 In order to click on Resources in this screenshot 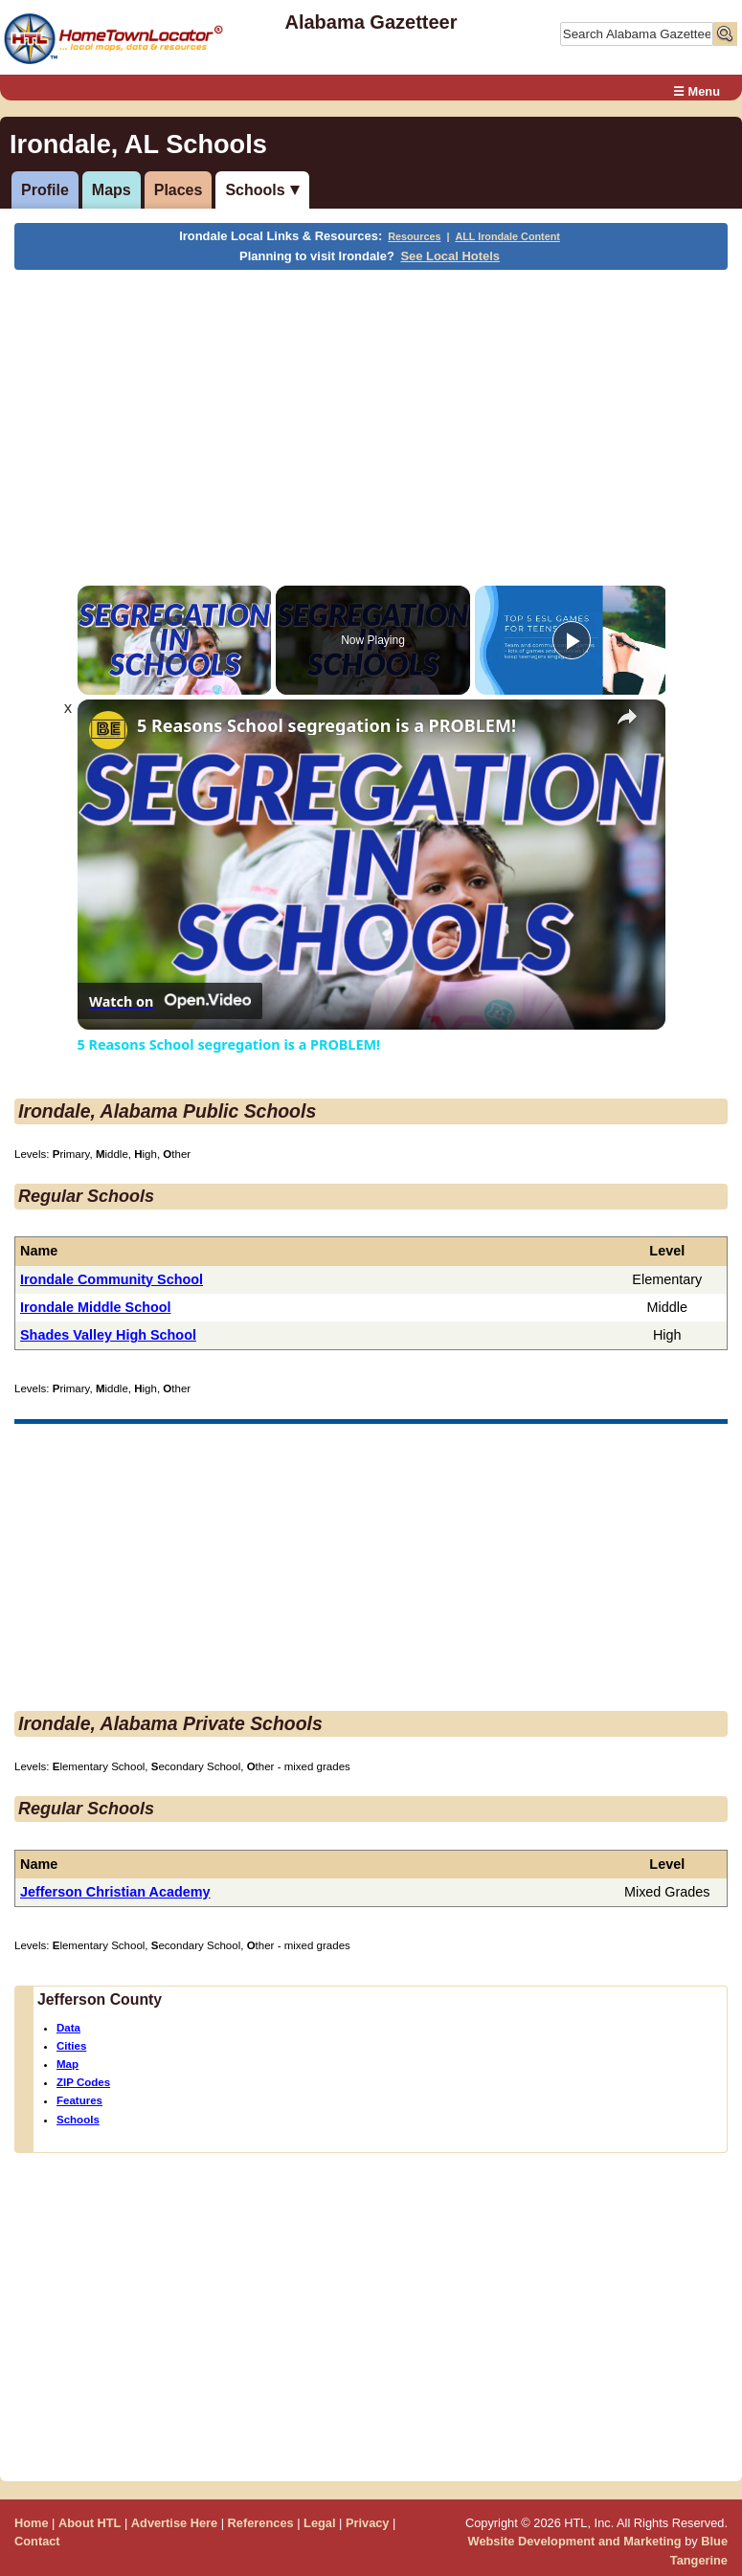, I will do `click(414, 236)`.